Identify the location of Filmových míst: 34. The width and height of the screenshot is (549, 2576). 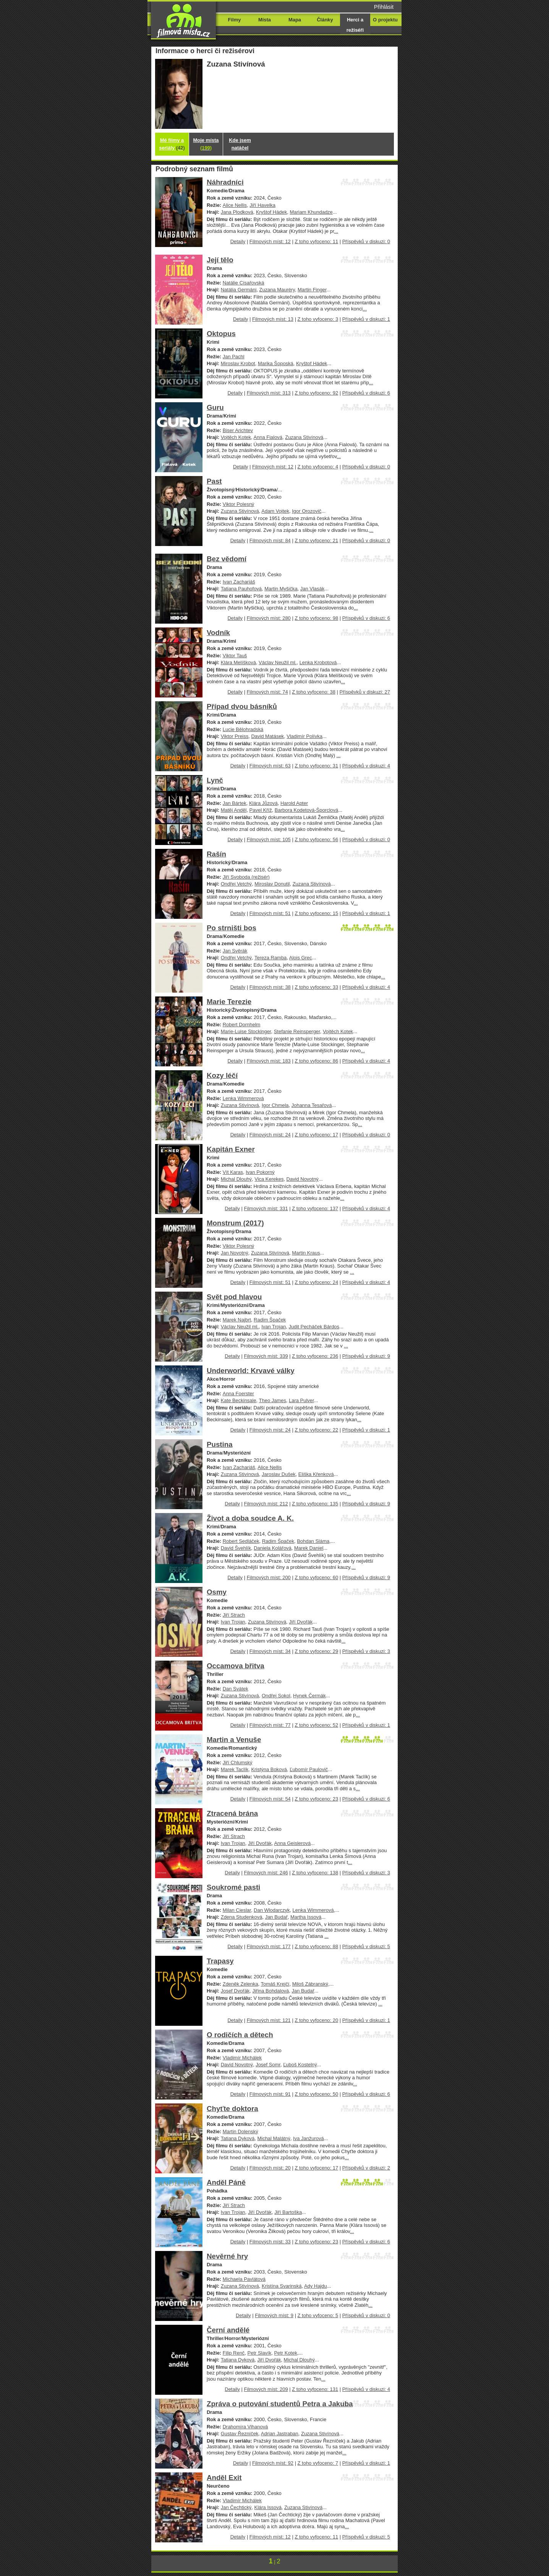
(270, 1651).